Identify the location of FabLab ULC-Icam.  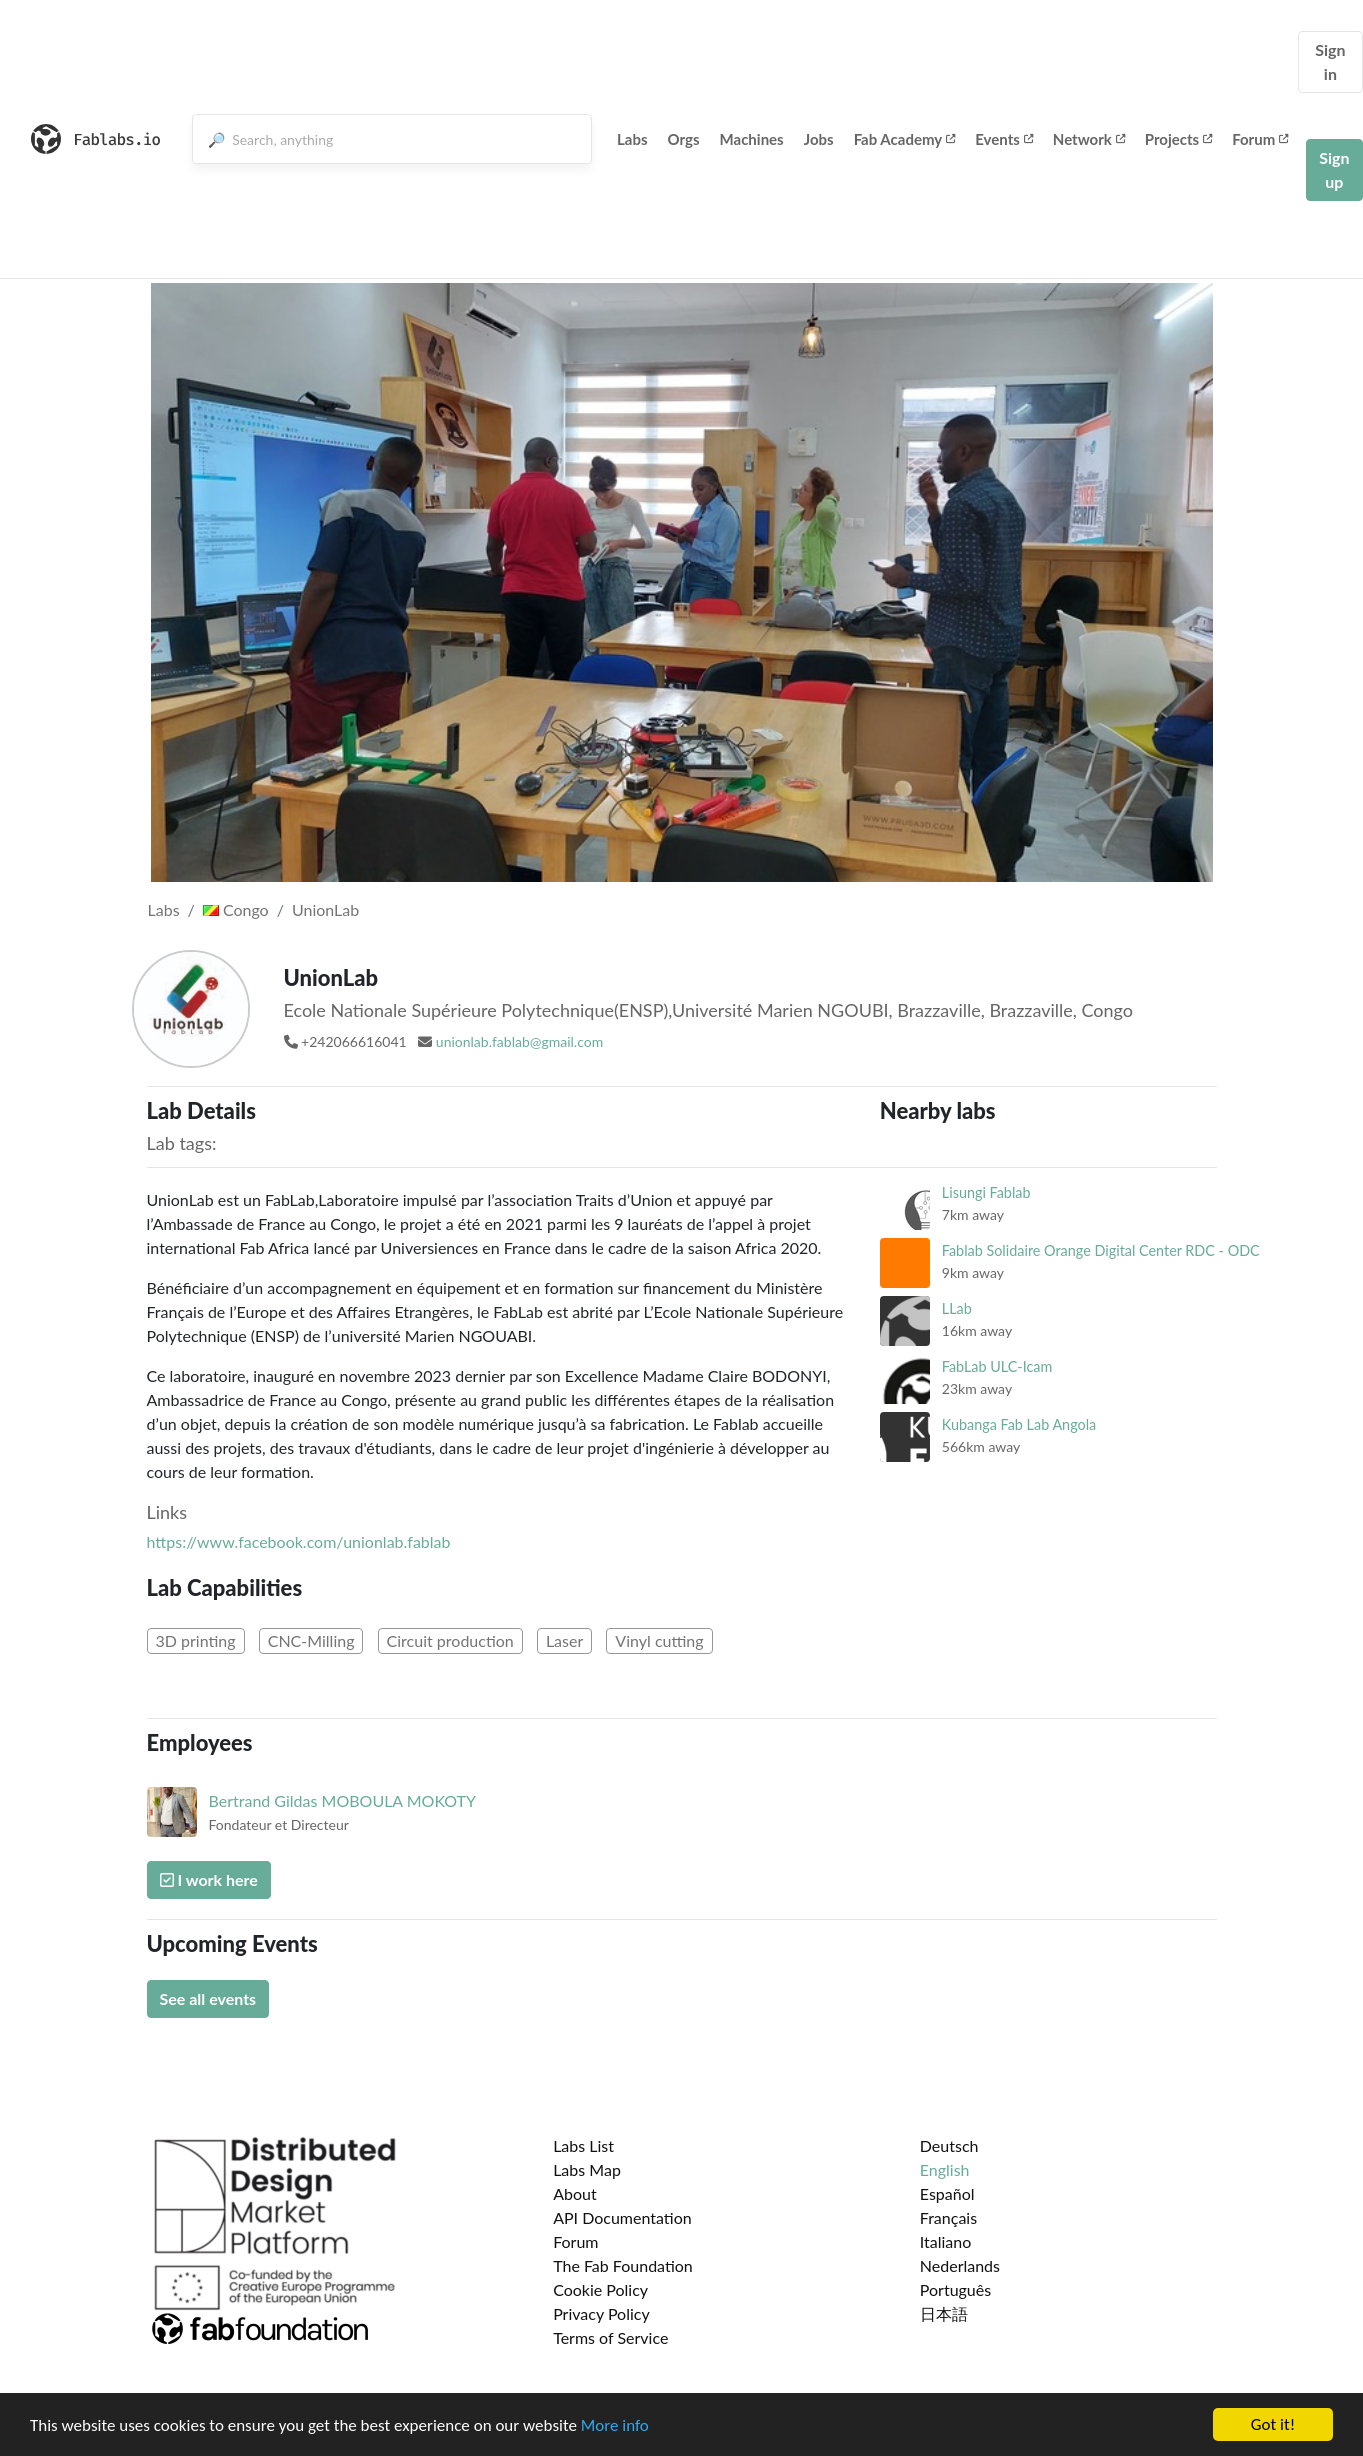
(997, 1366).